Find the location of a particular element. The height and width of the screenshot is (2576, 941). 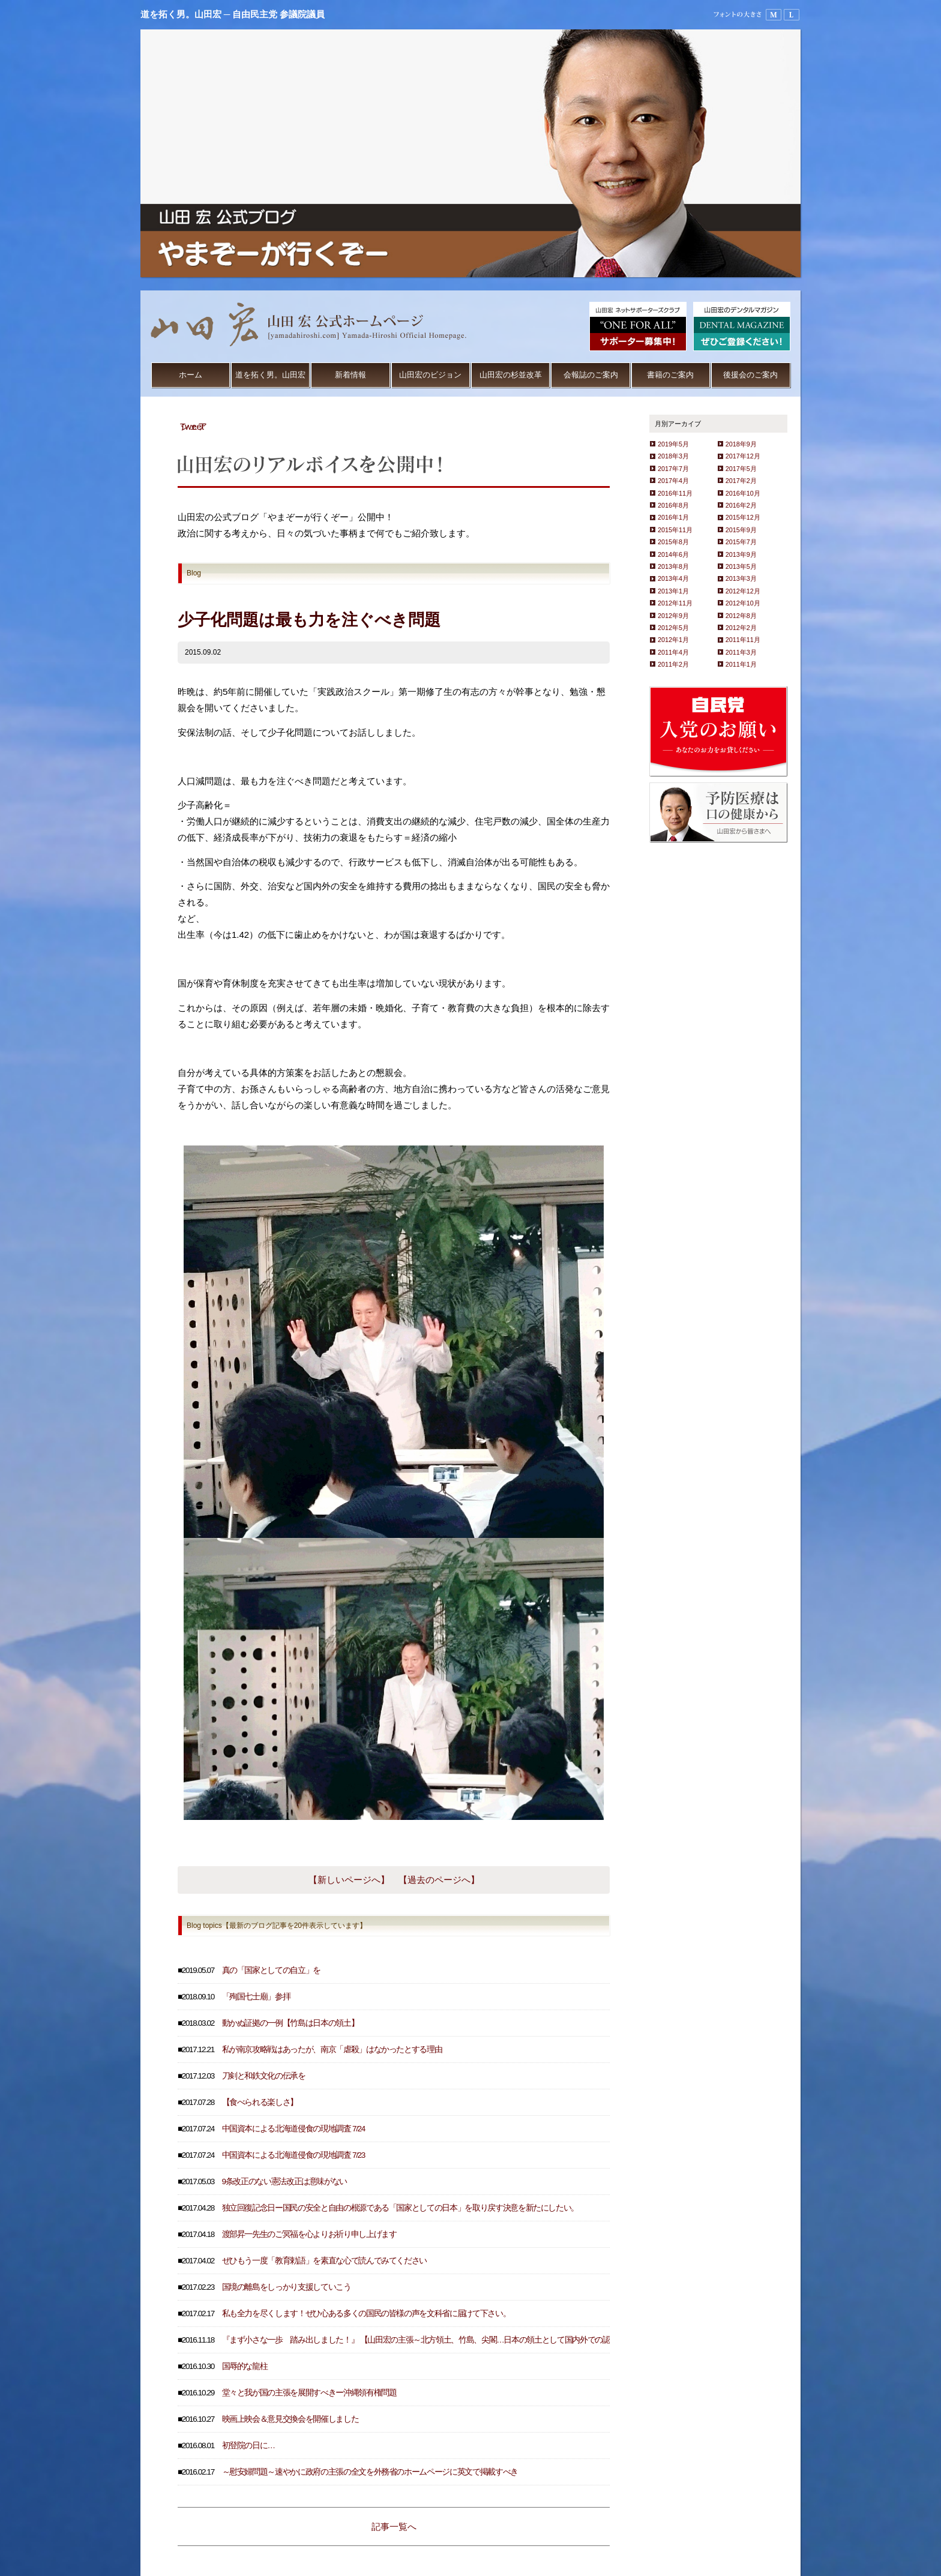

2016年10月 is located at coordinates (743, 493).